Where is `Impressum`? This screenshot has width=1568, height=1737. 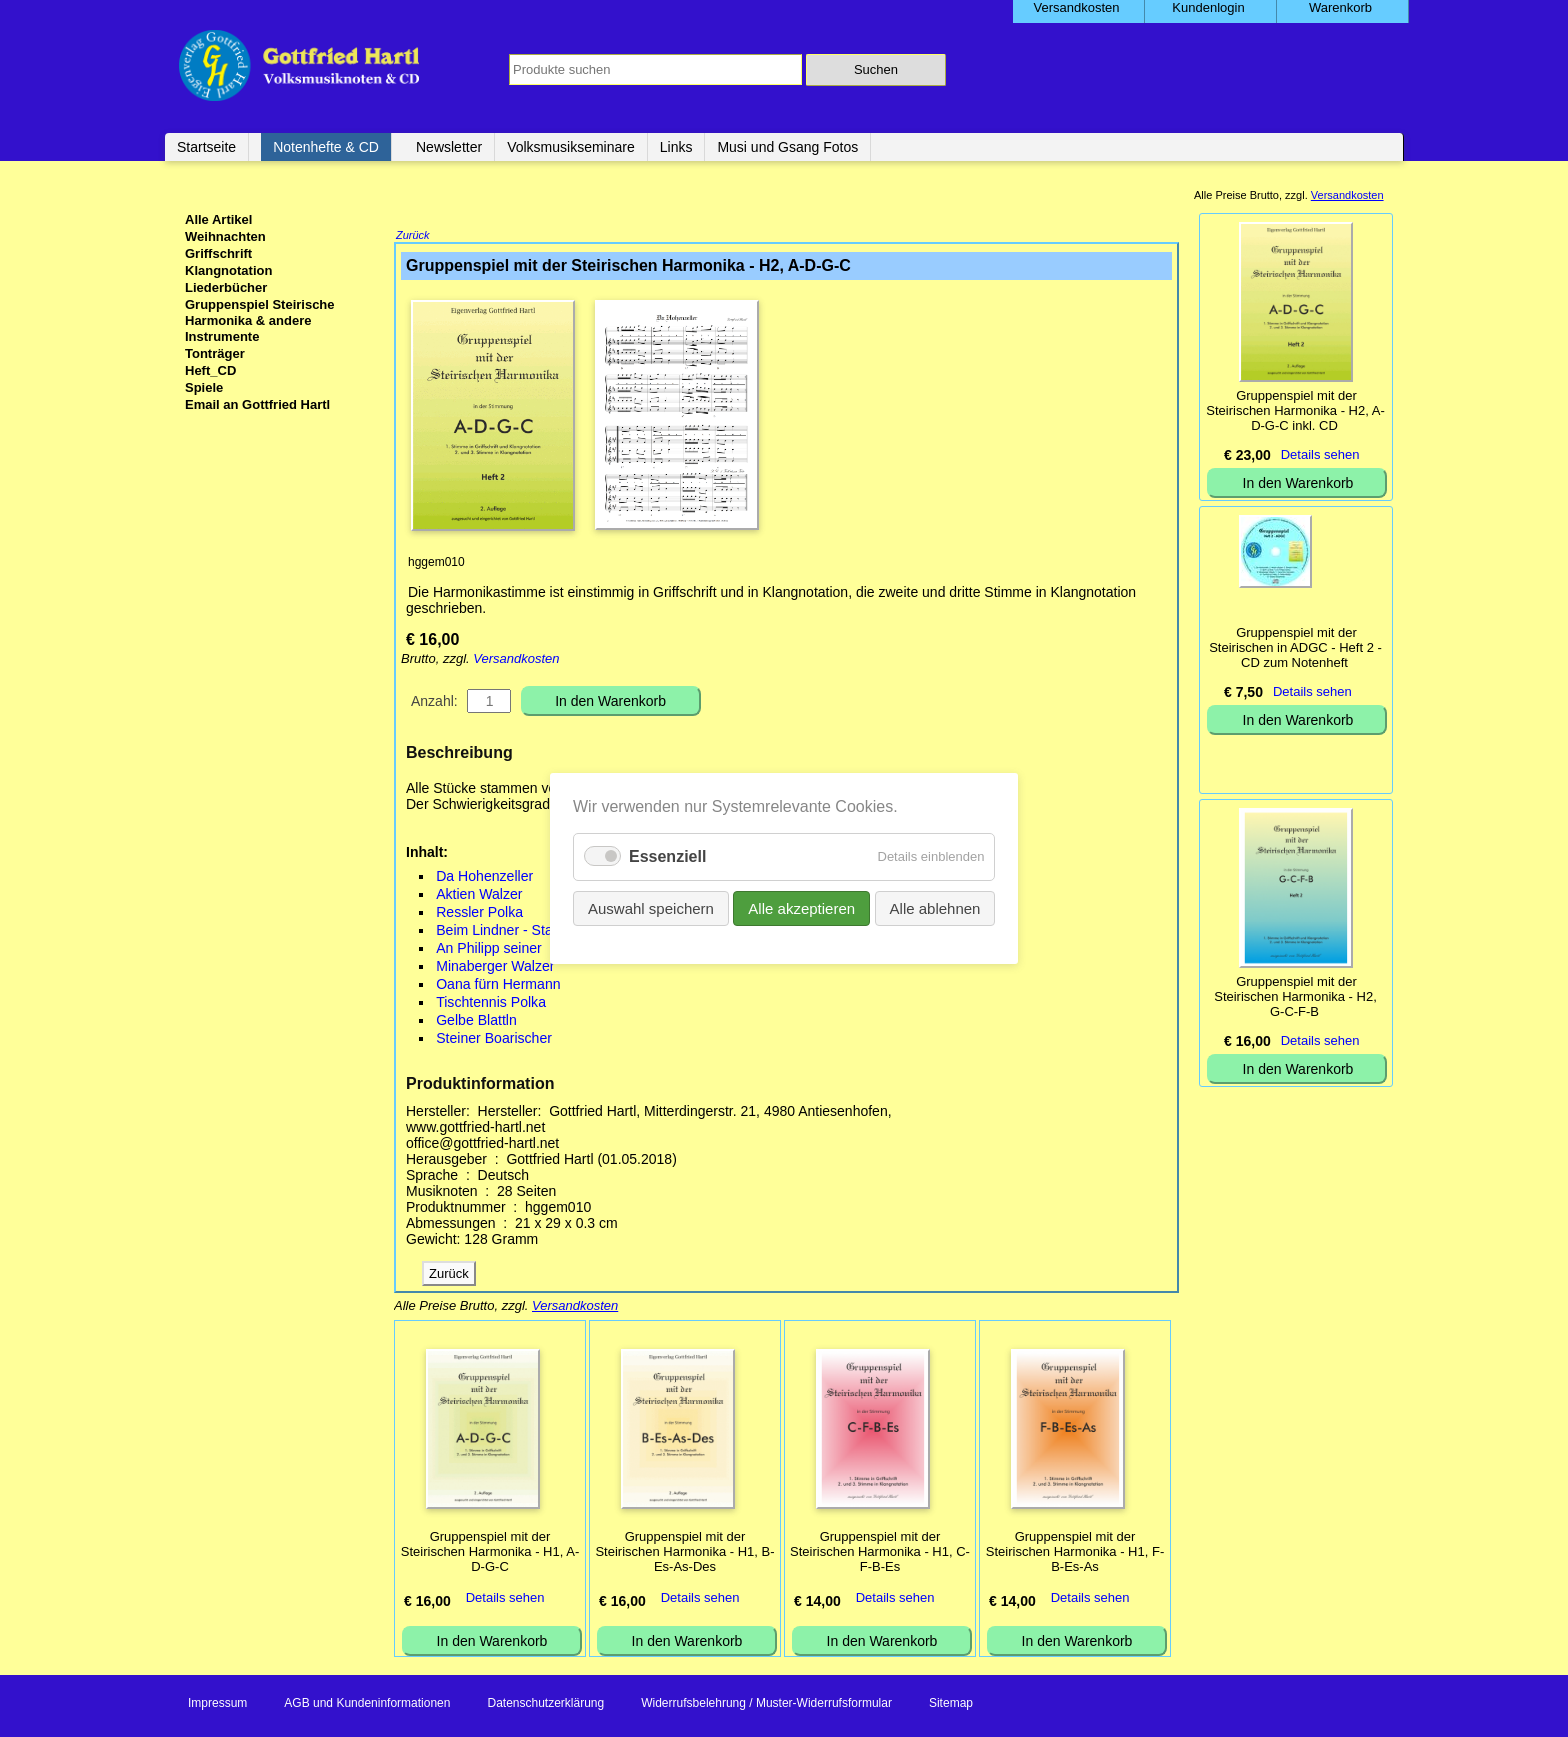
Impressum is located at coordinates (217, 1705).